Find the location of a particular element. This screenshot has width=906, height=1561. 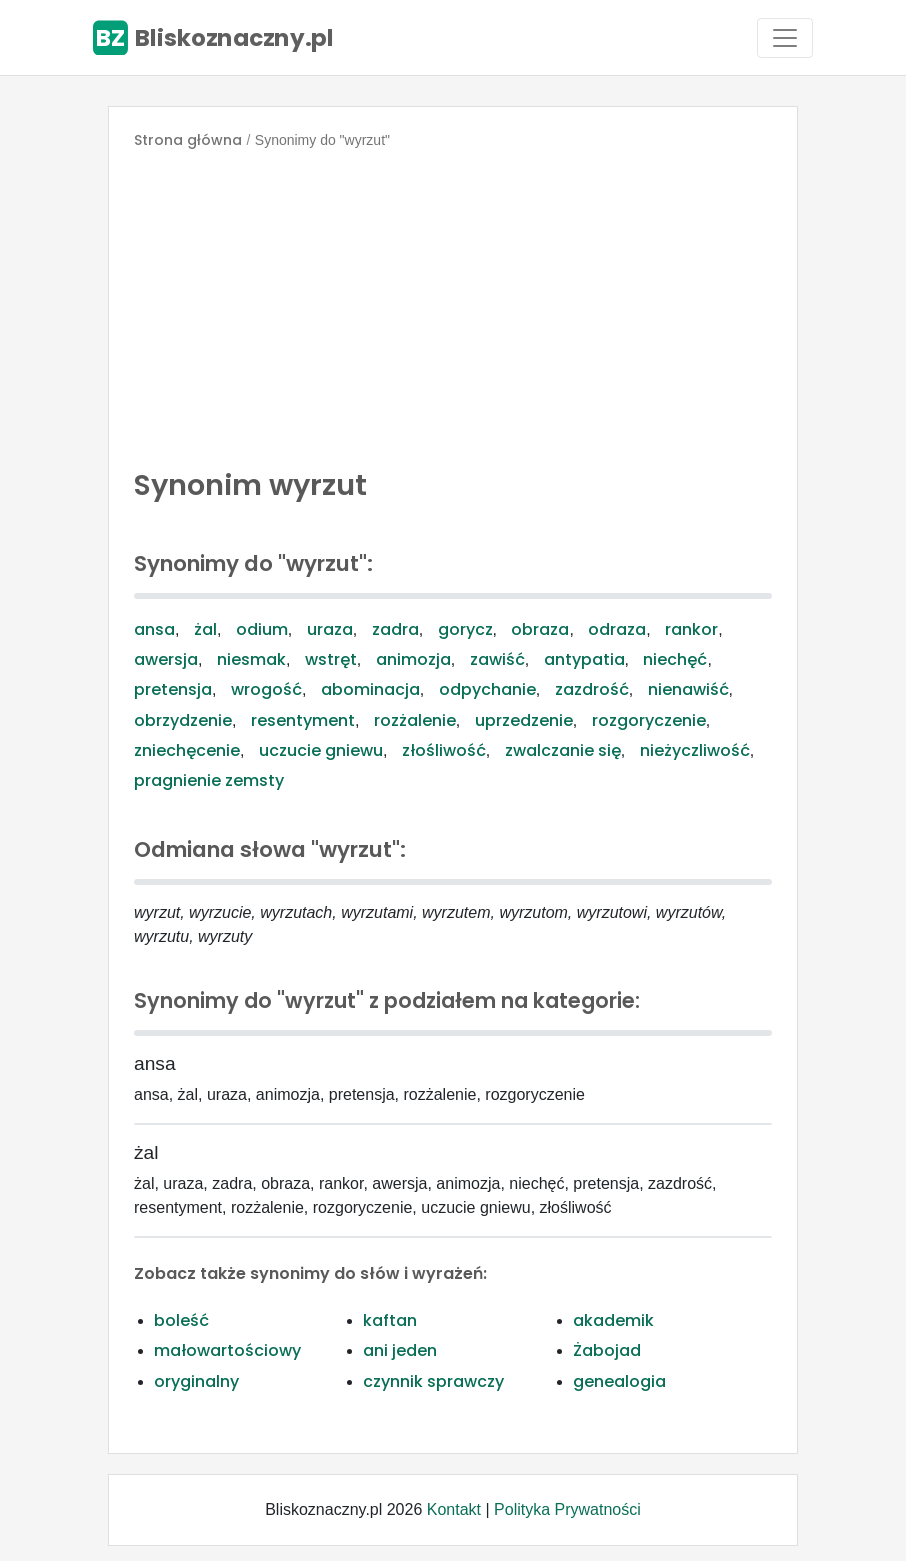

gorycz is located at coordinates (465, 629).